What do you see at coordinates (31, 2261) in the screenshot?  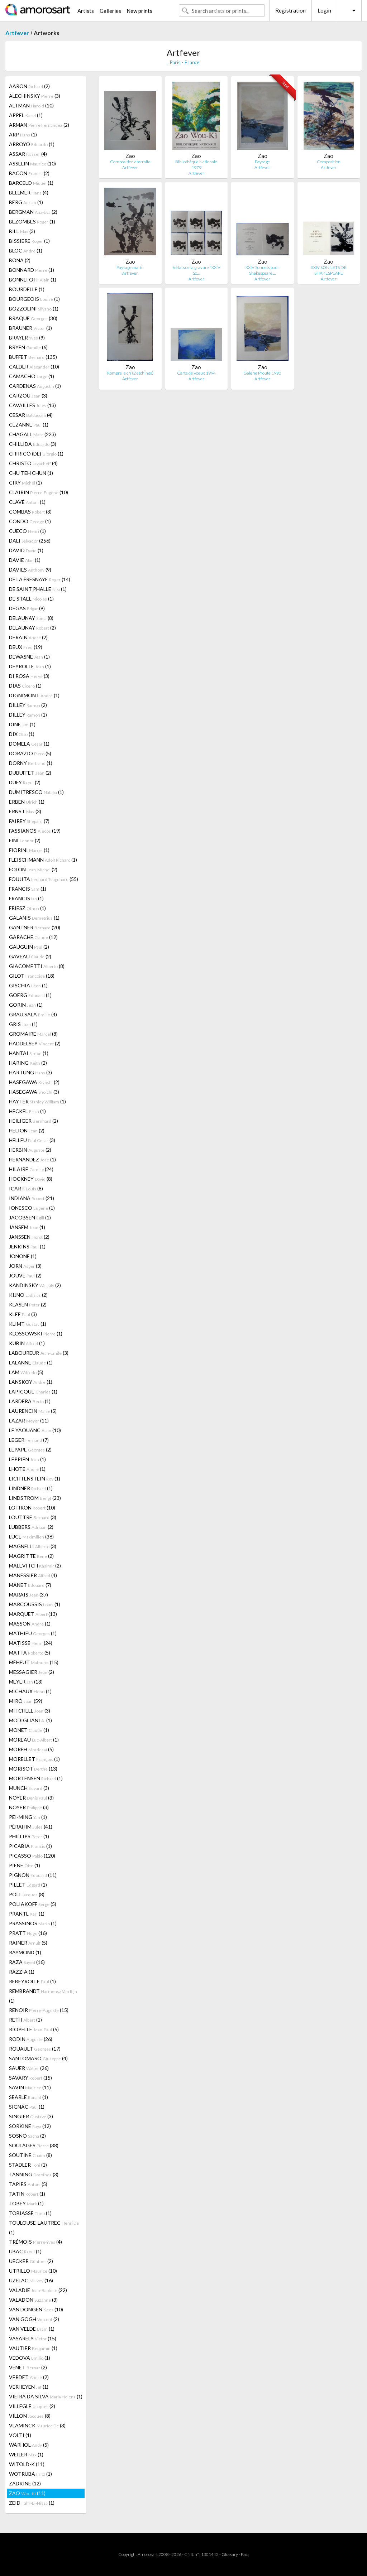 I see `UECKER (2)` at bounding box center [31, 2261].